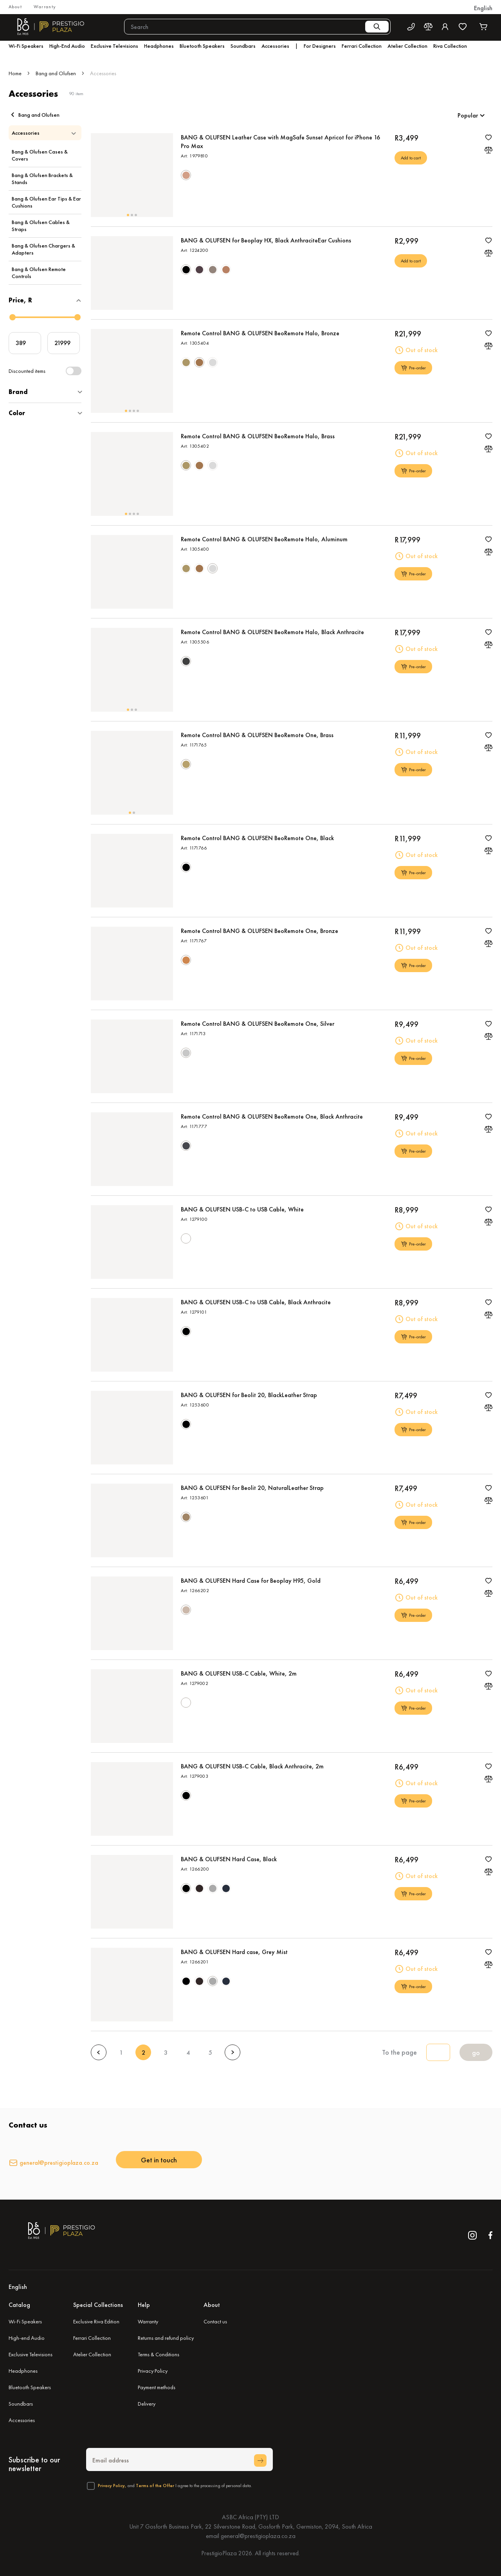 This screenshot has width=501, height=2576. I want to click on Bang & Olufsen Brackets & Stands, so click(42, 179).